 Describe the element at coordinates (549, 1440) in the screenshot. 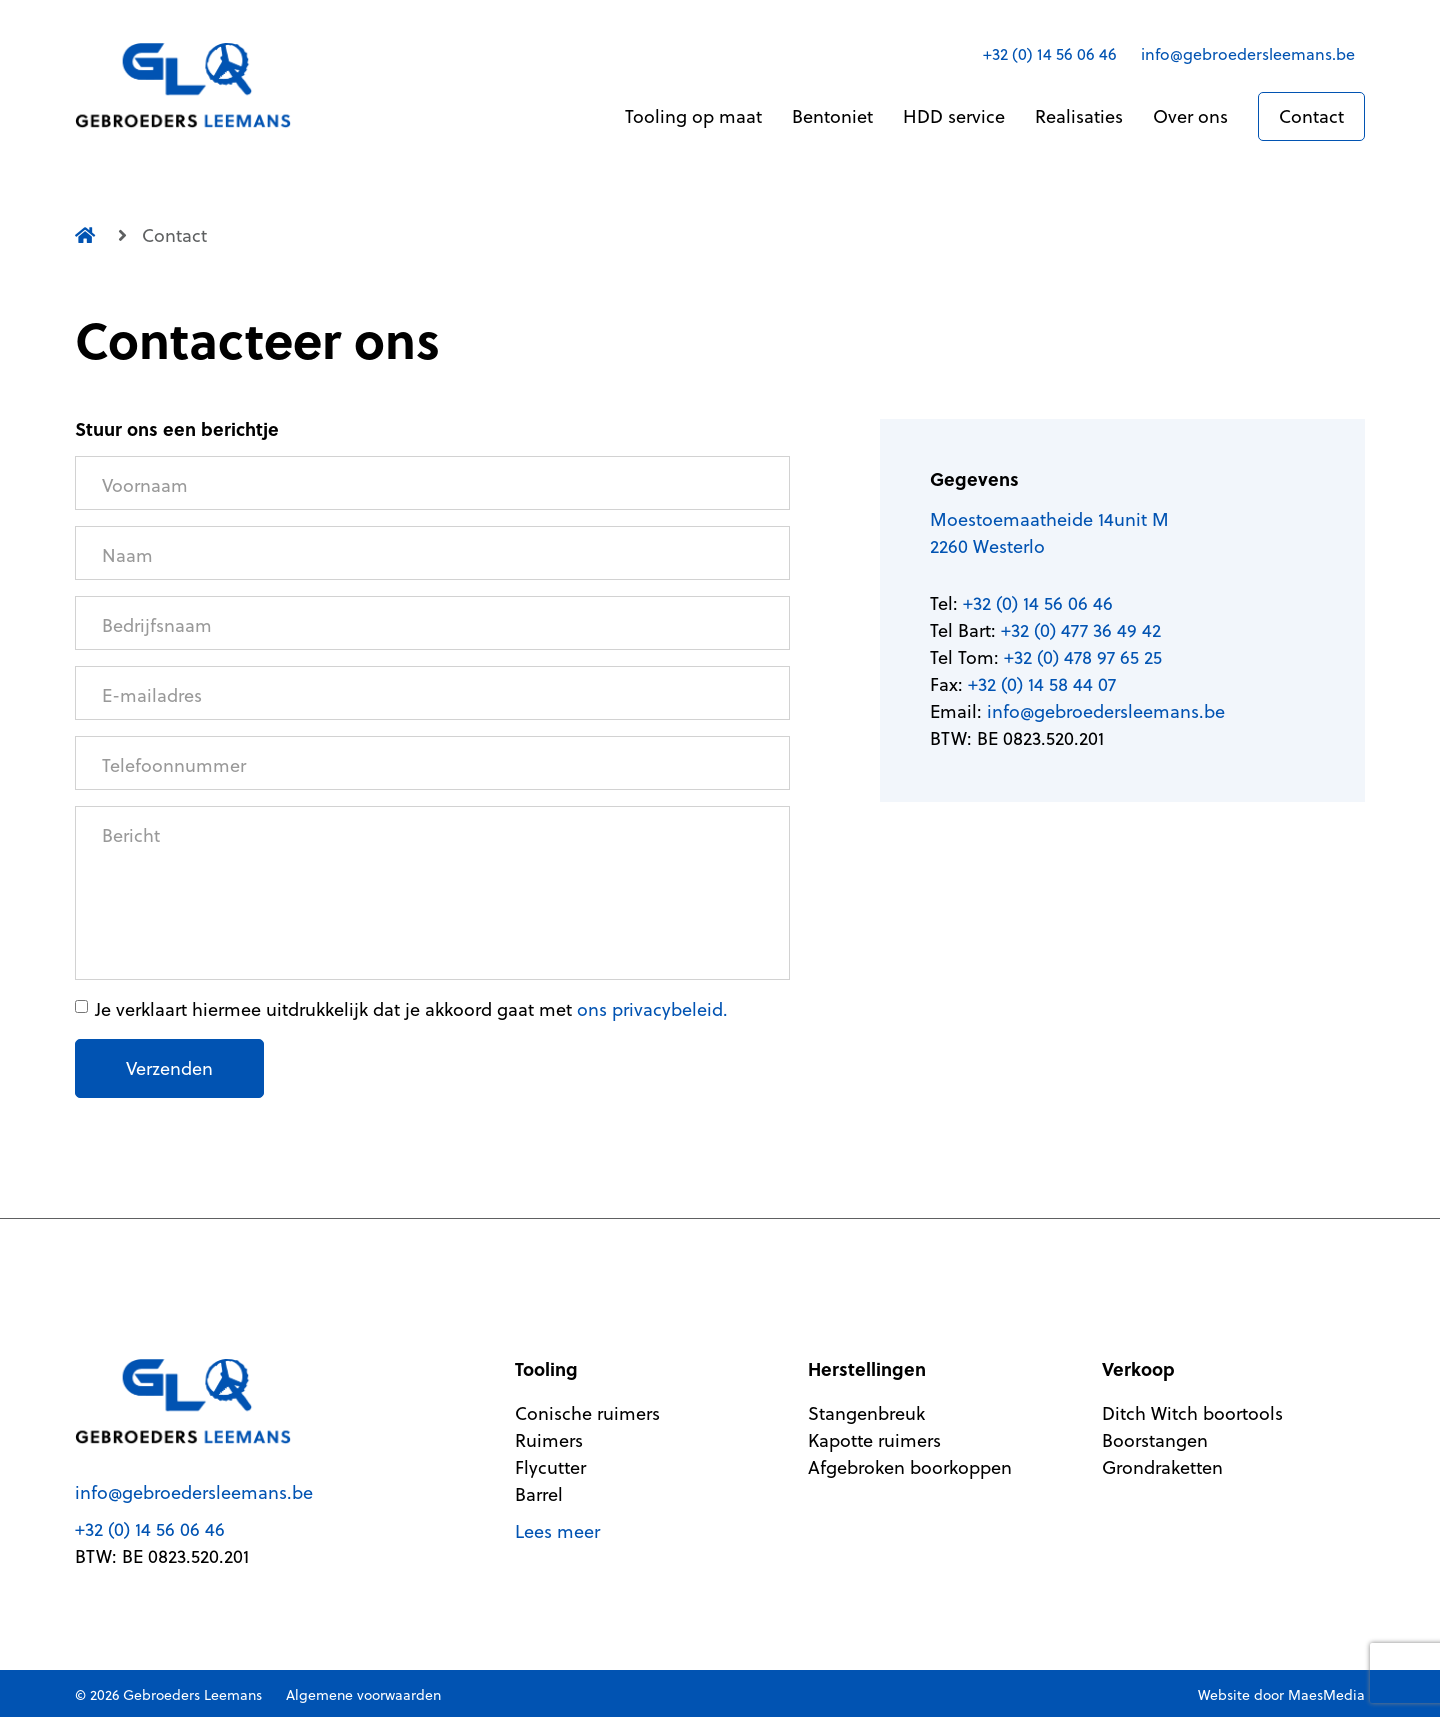

I see `Ruimers` at that location.